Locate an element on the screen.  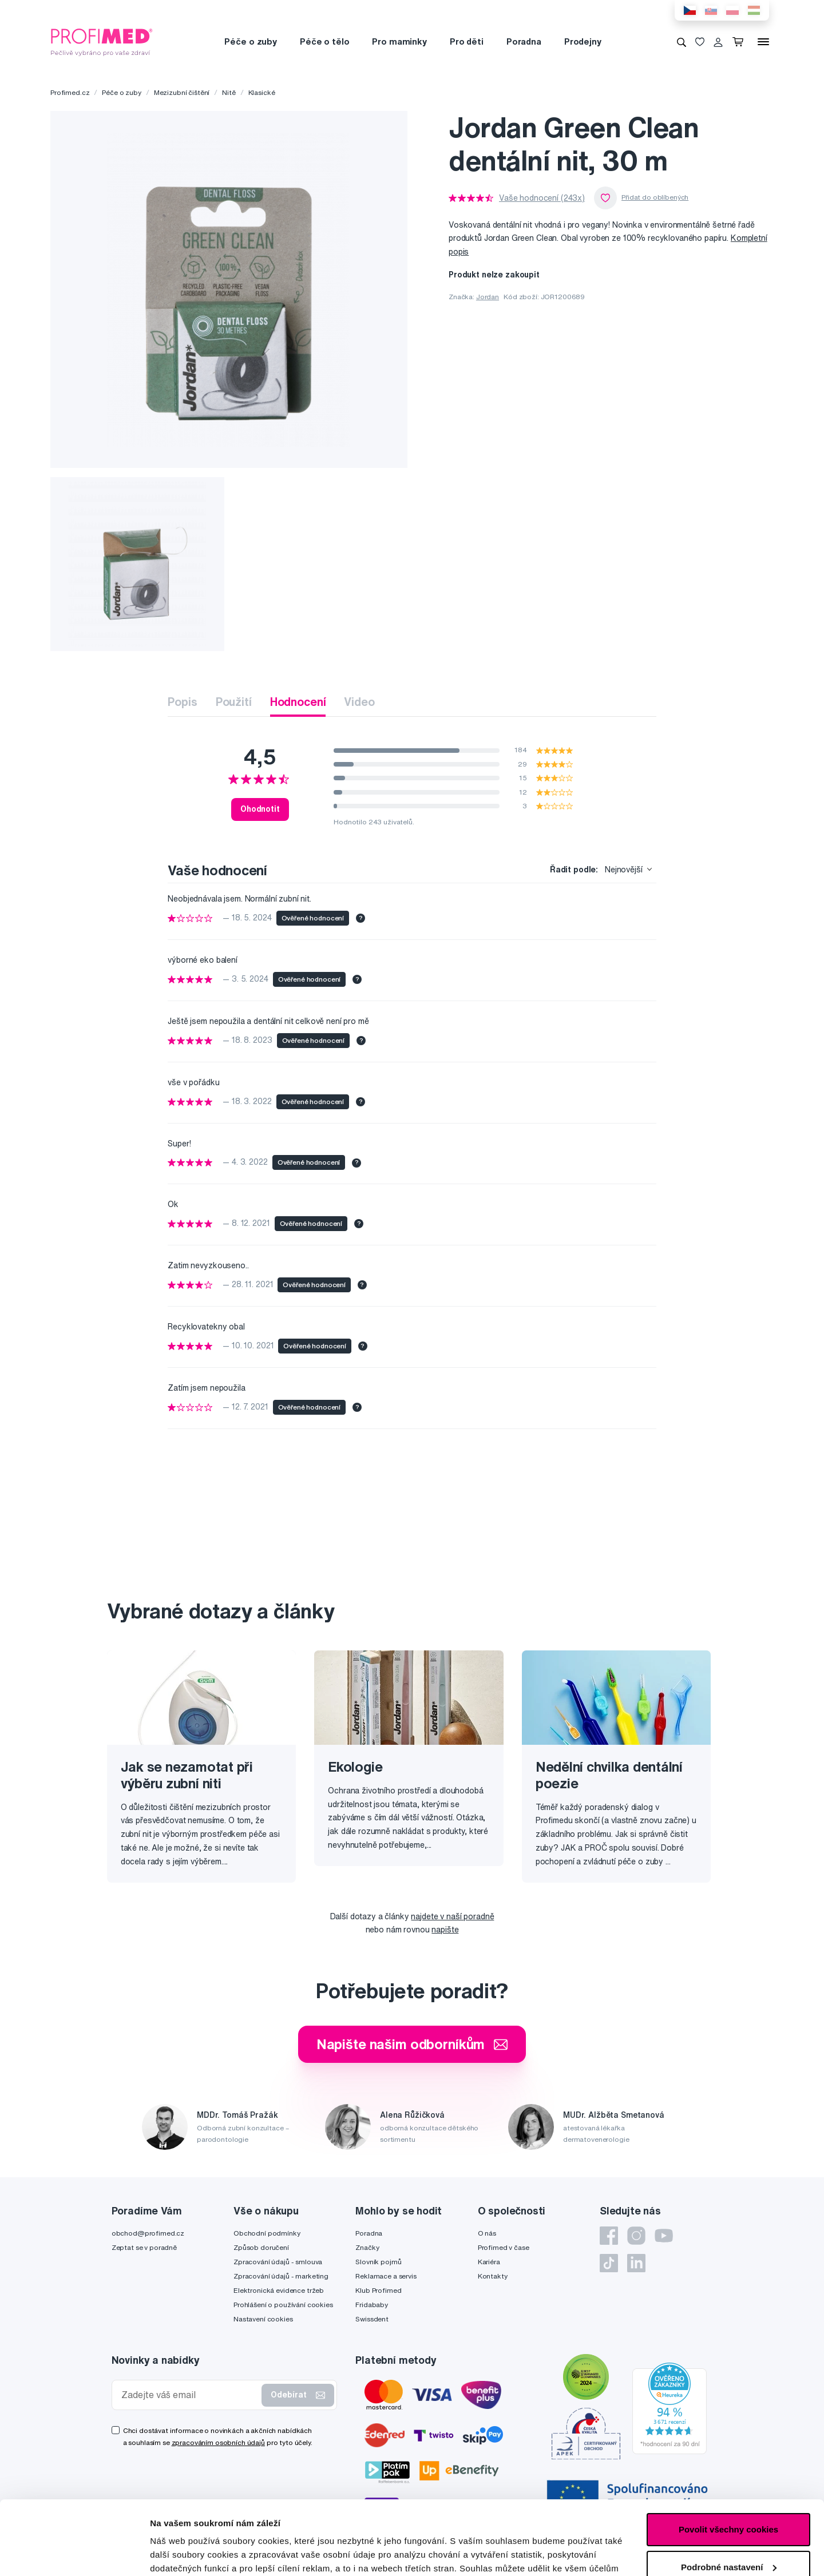
Obchodní podmínky is located at coordinates (266, 2233).